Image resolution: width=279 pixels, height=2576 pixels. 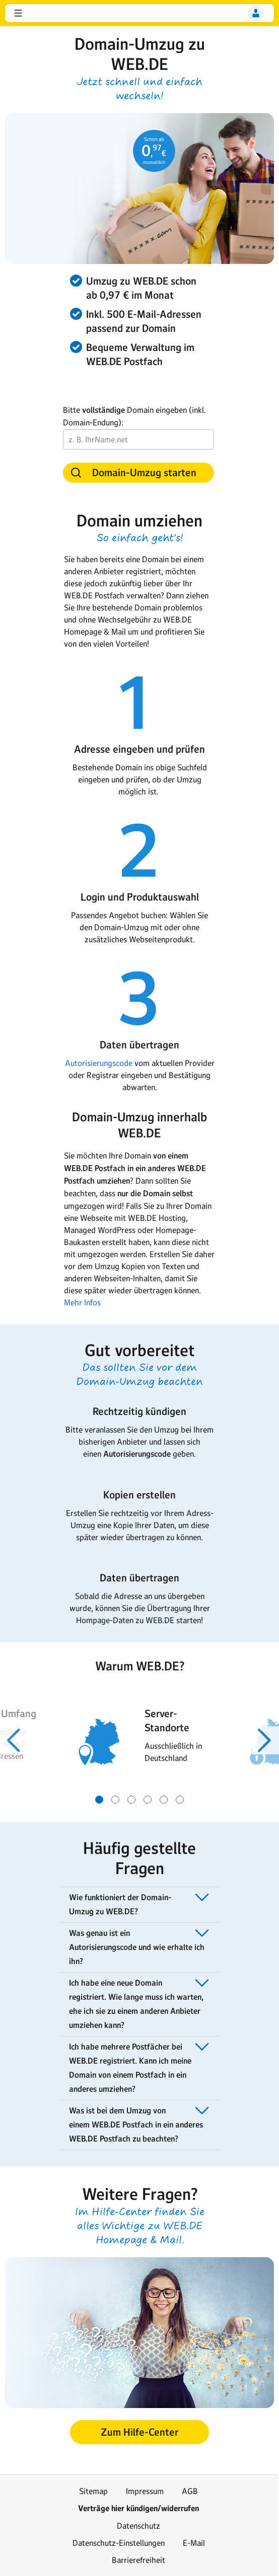 I want to click on Sitemap, so click(x=93, y=2491).